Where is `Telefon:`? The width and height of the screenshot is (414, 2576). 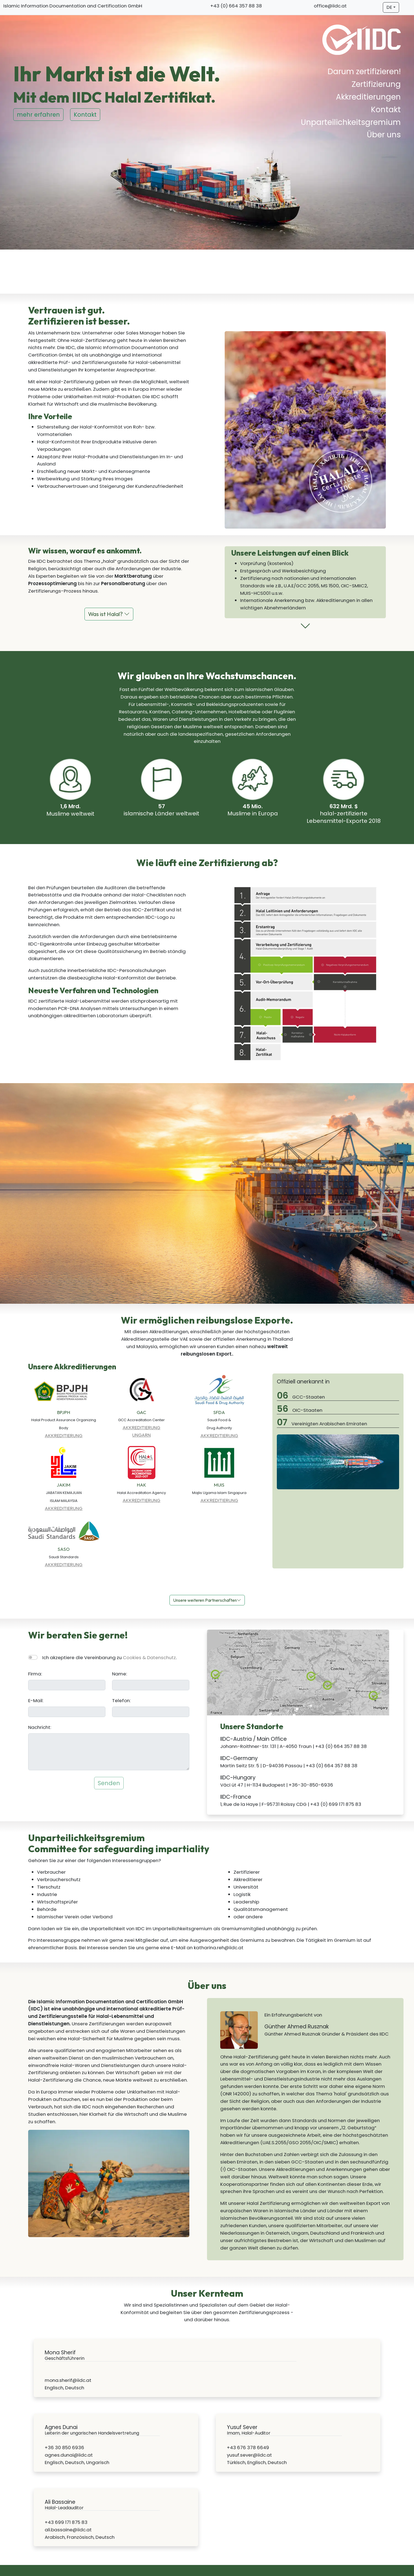
Telefon: is located at coordinates (121, 1700).